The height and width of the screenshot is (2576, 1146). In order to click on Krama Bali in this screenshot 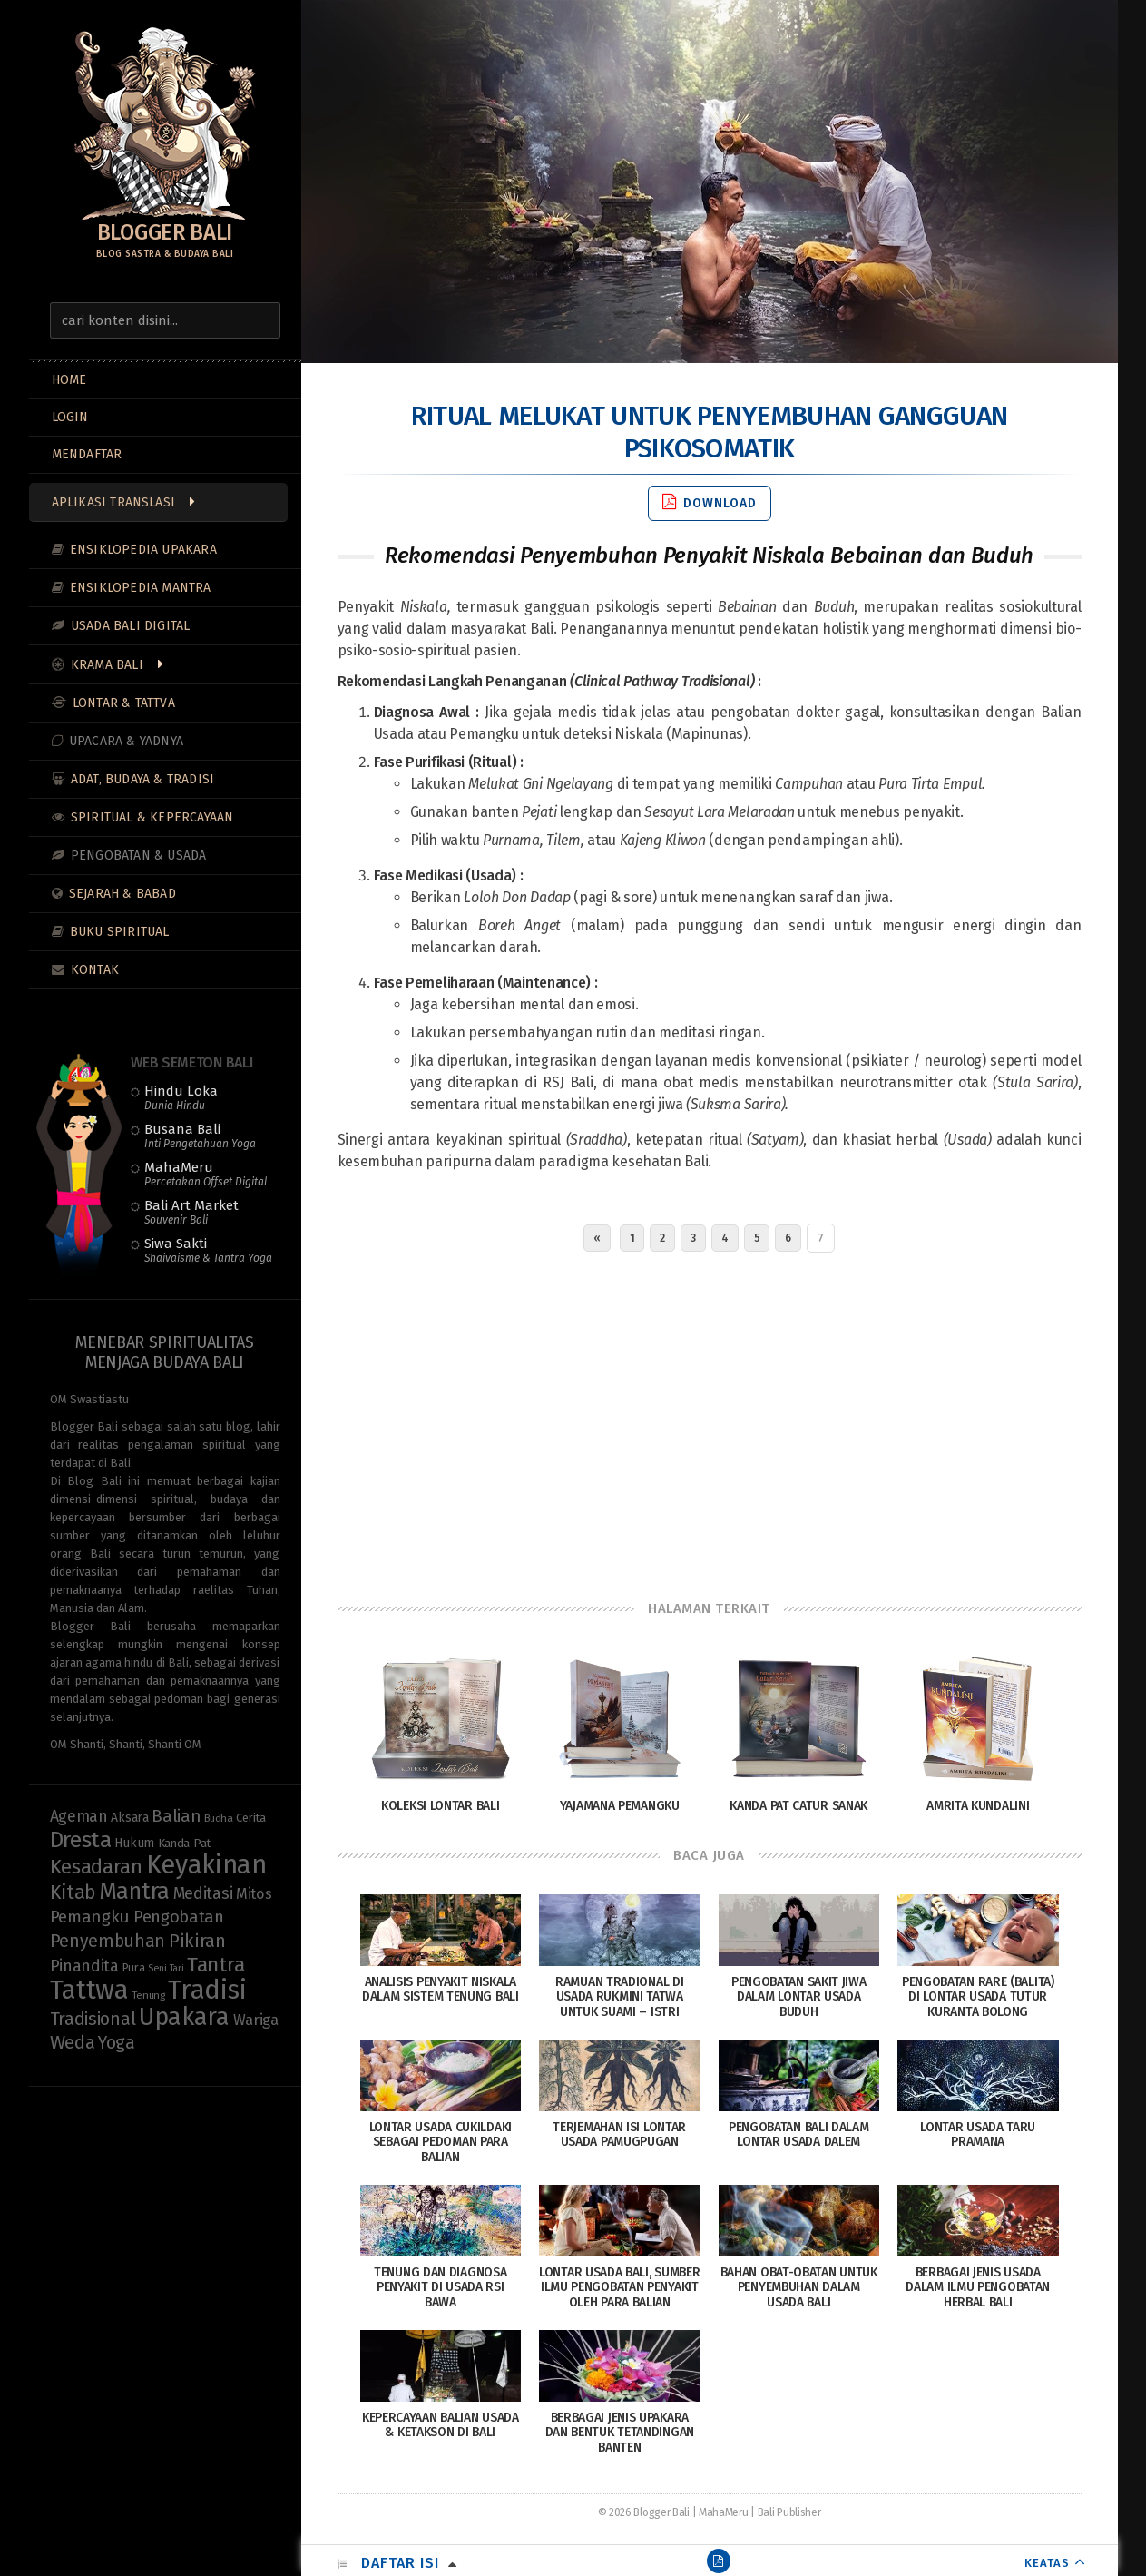, I will do `click(107, 665)`.